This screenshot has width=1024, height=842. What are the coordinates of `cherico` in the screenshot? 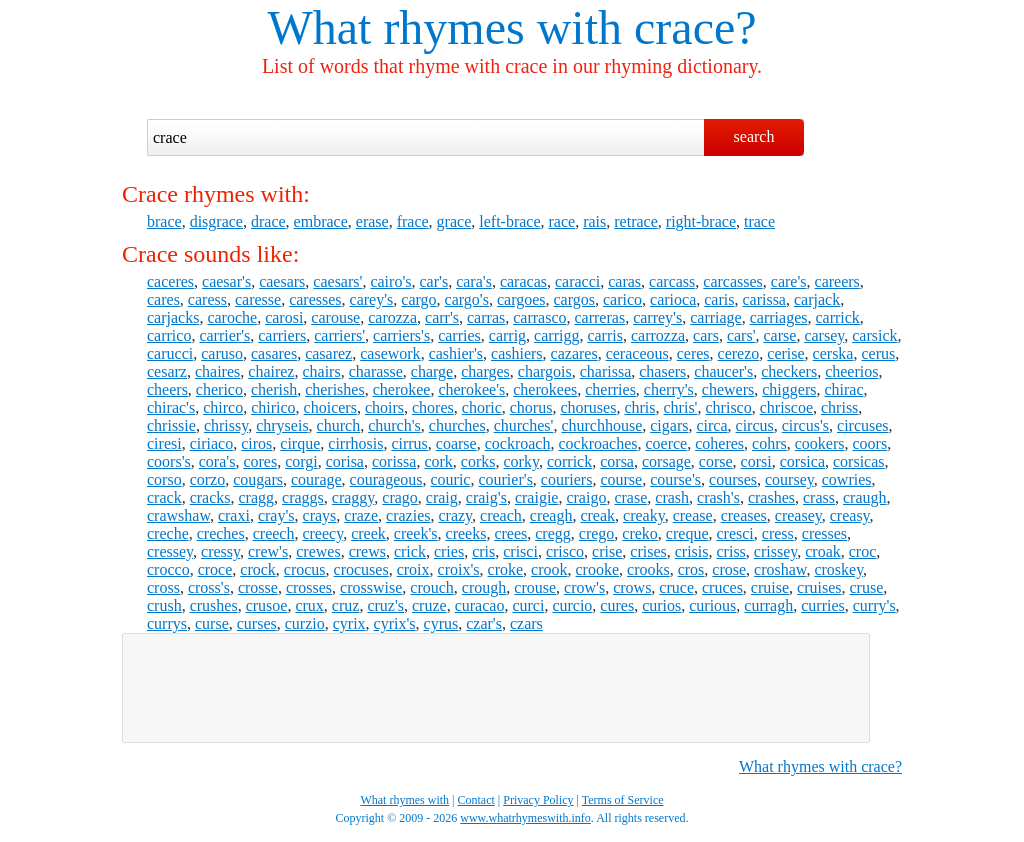 It's located at (219, 389).